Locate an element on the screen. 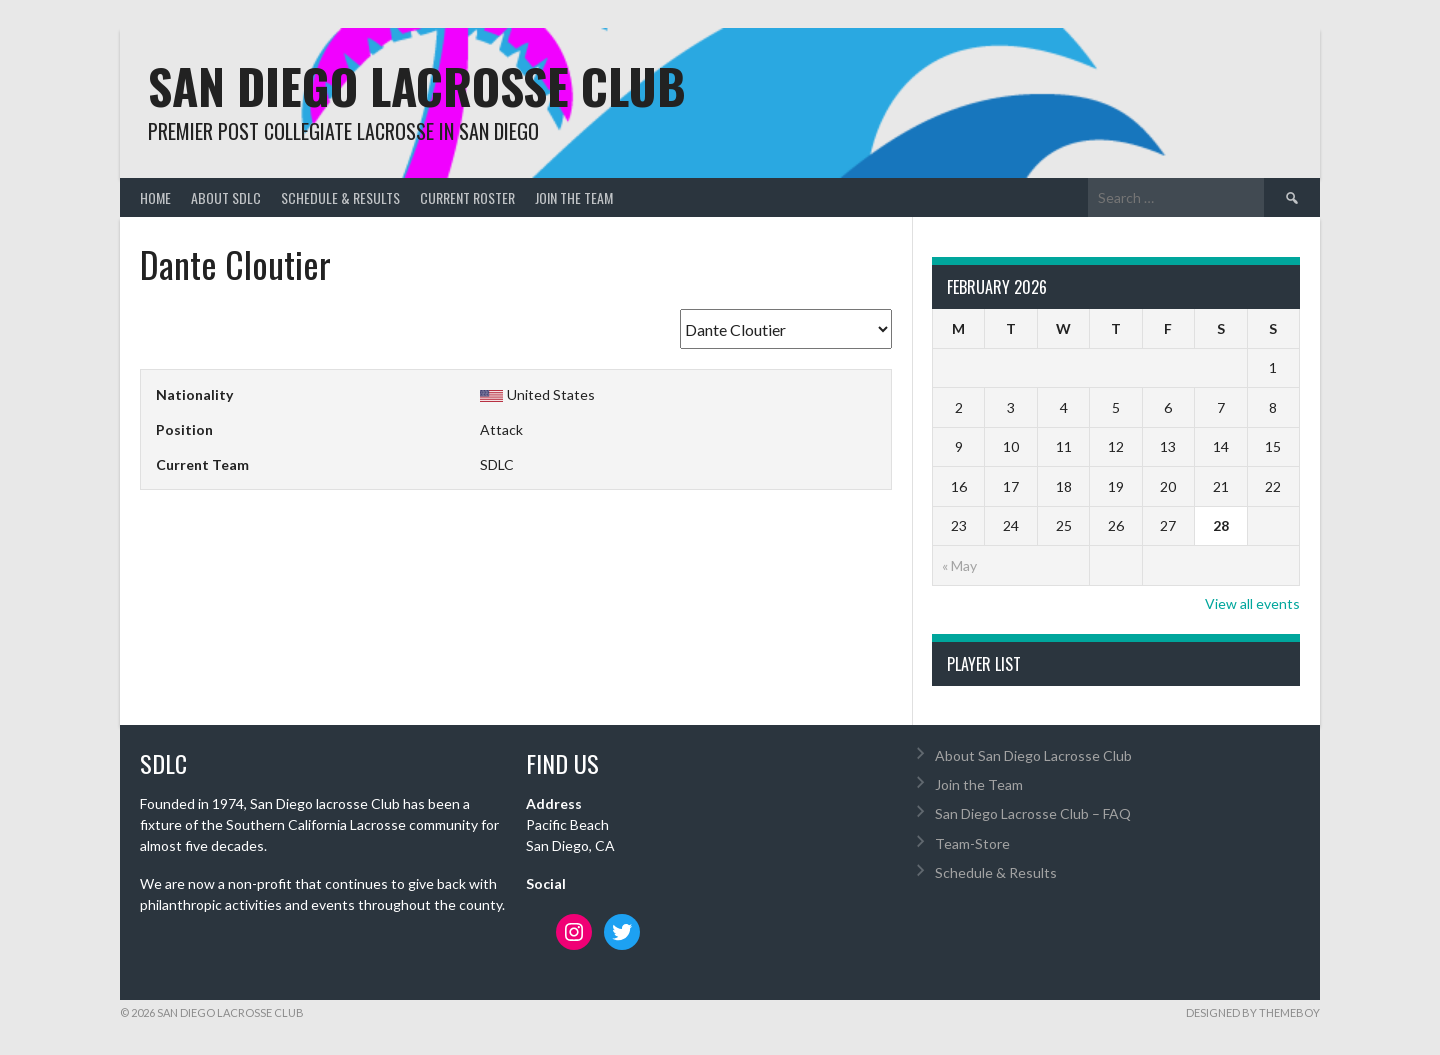  Join the Team is located at coordinates (574, 197).